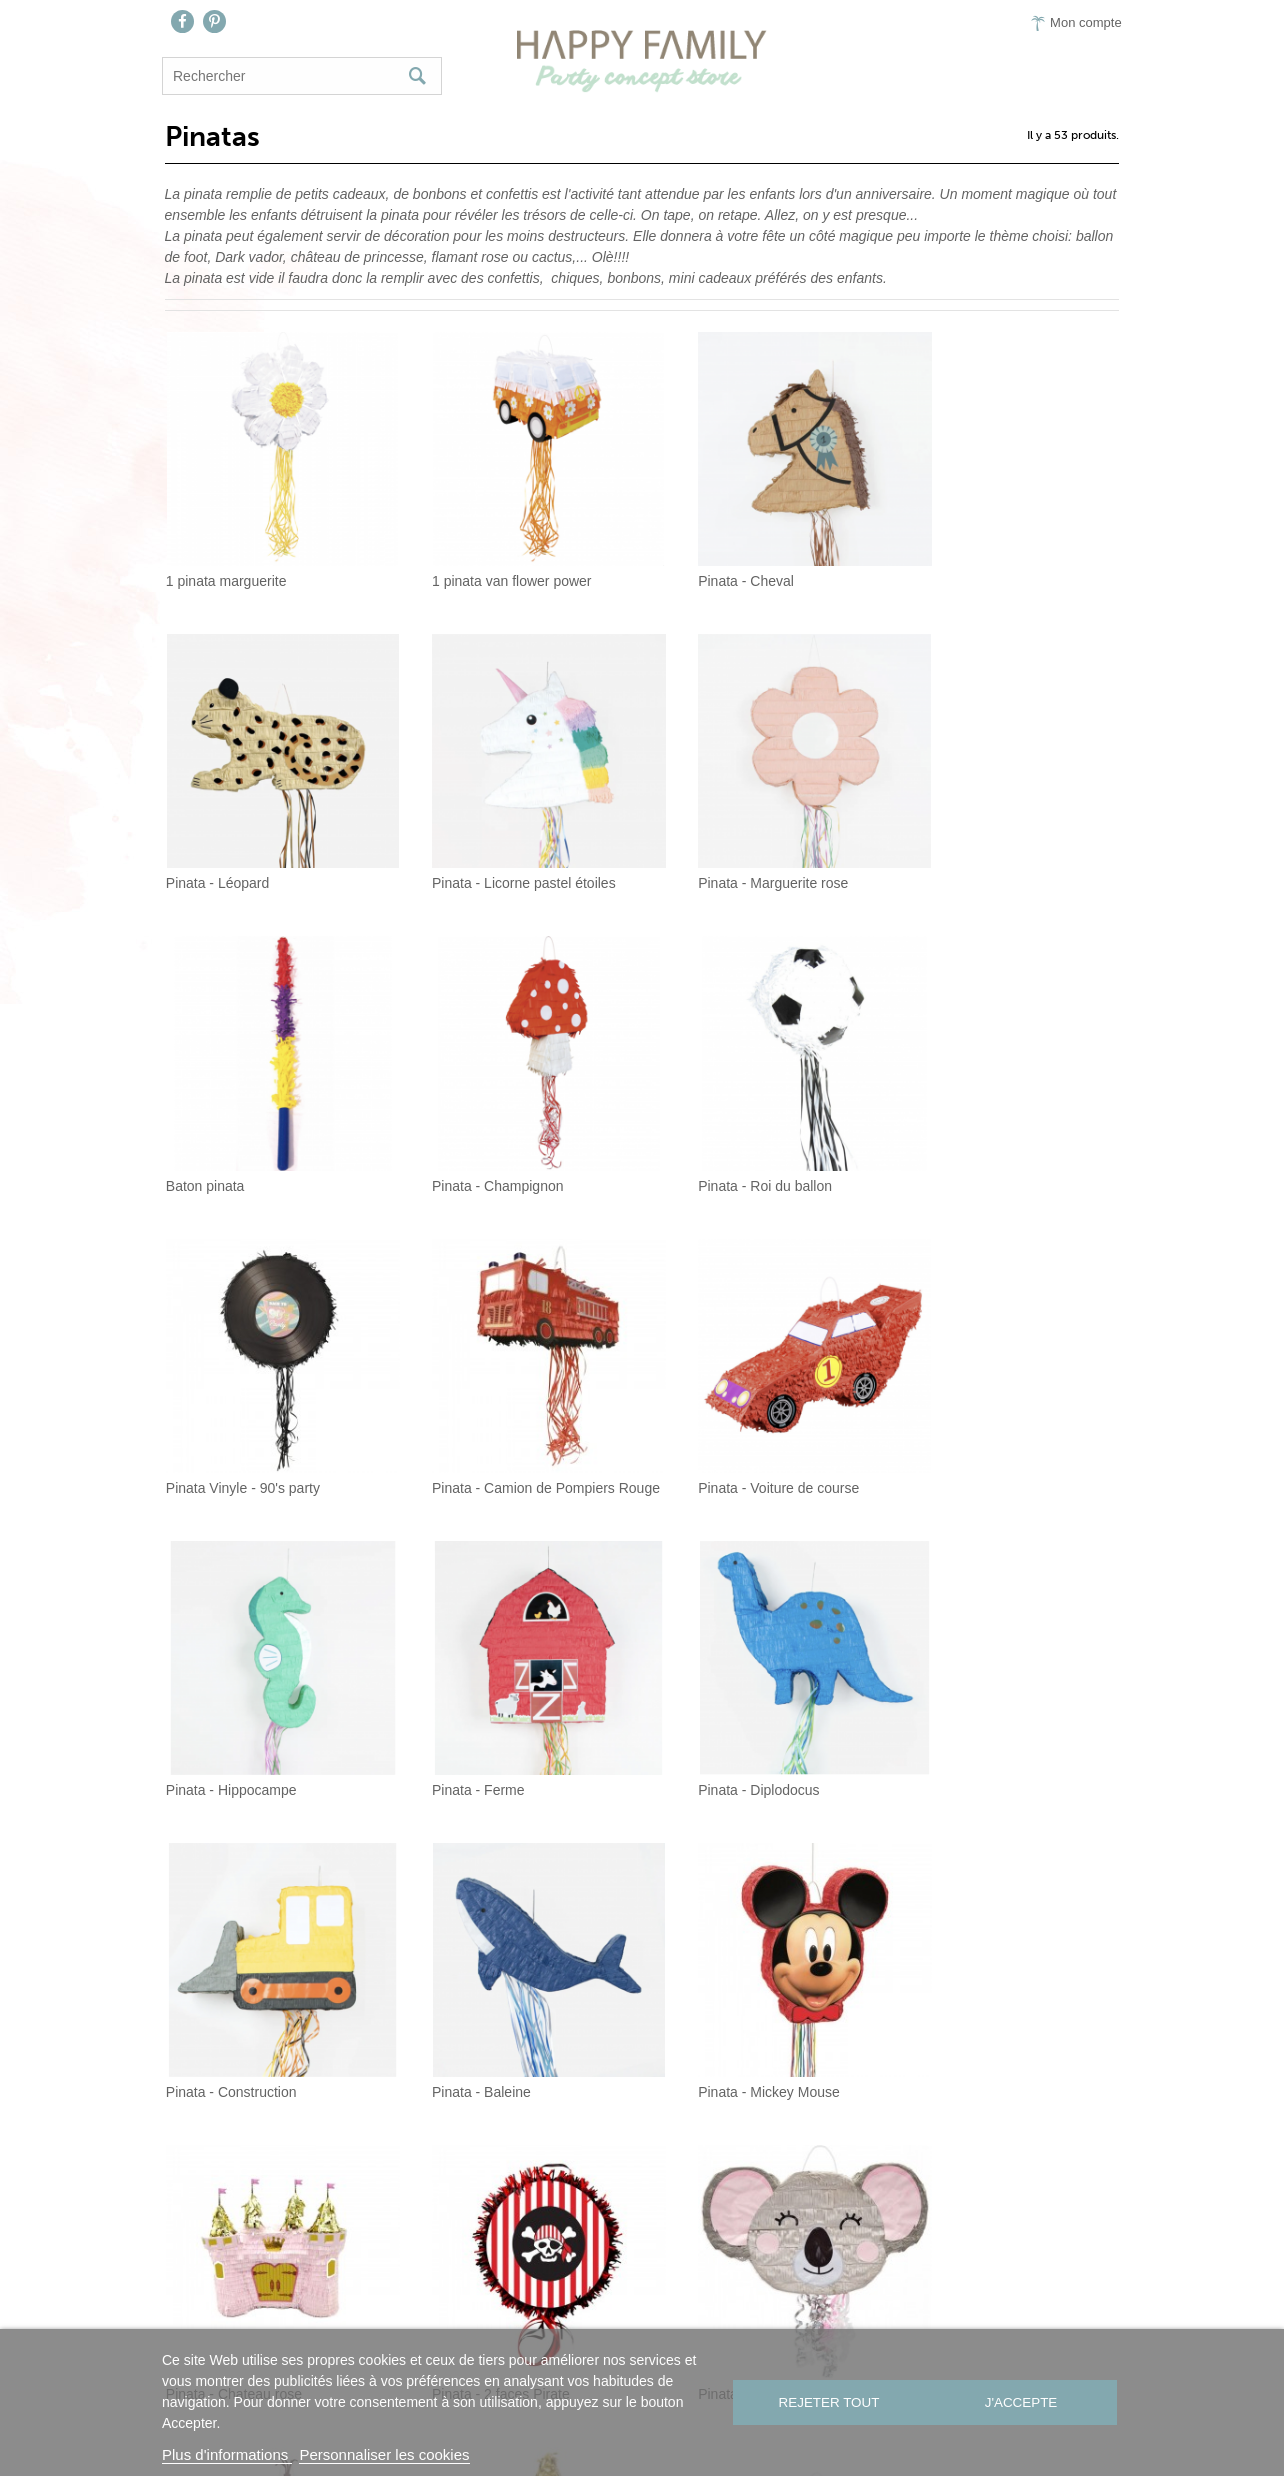  What do you see at coordinates (706, 562) in the screenshot?
I see `Pinata - Cheval` at bounding box center [706, 562].